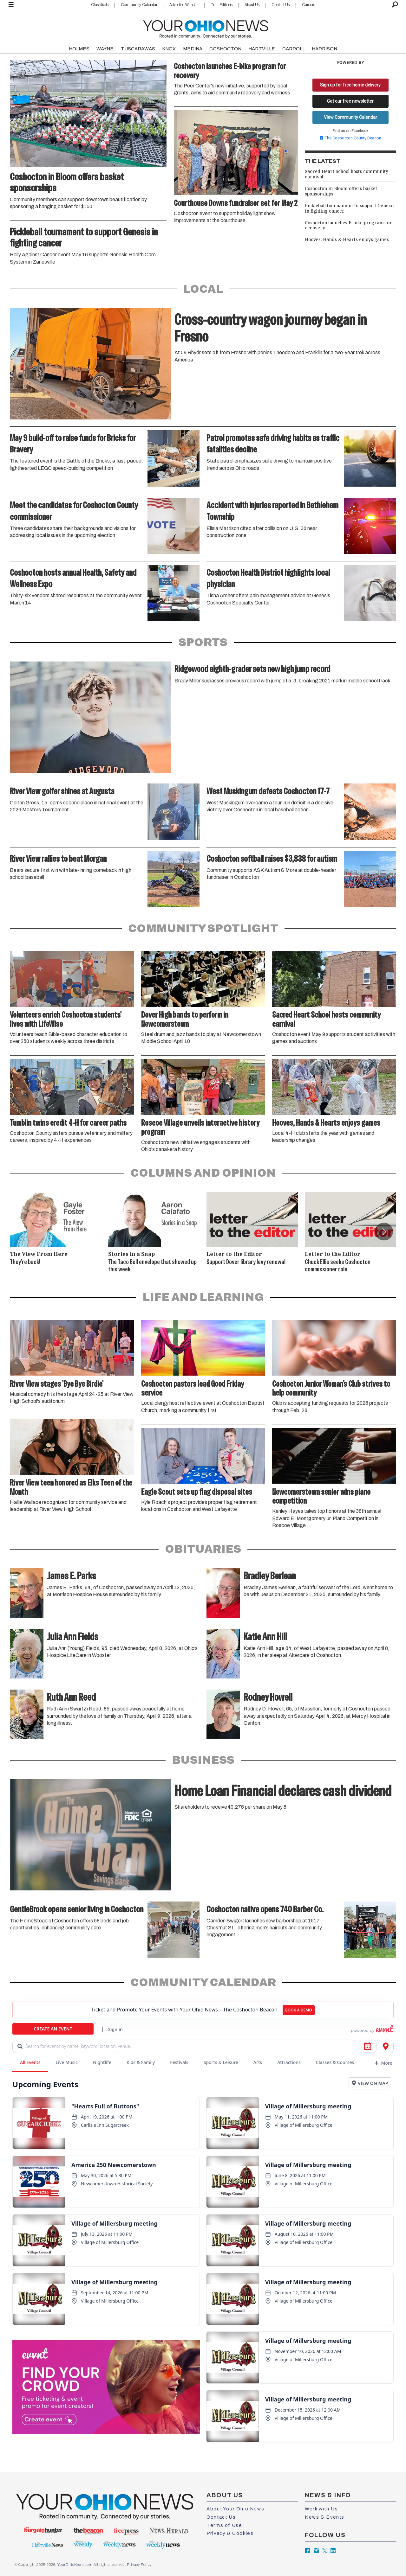 The height and width of the screenshot is (2576, 406). I want to click on HARTVILLE, so click(261, 48).